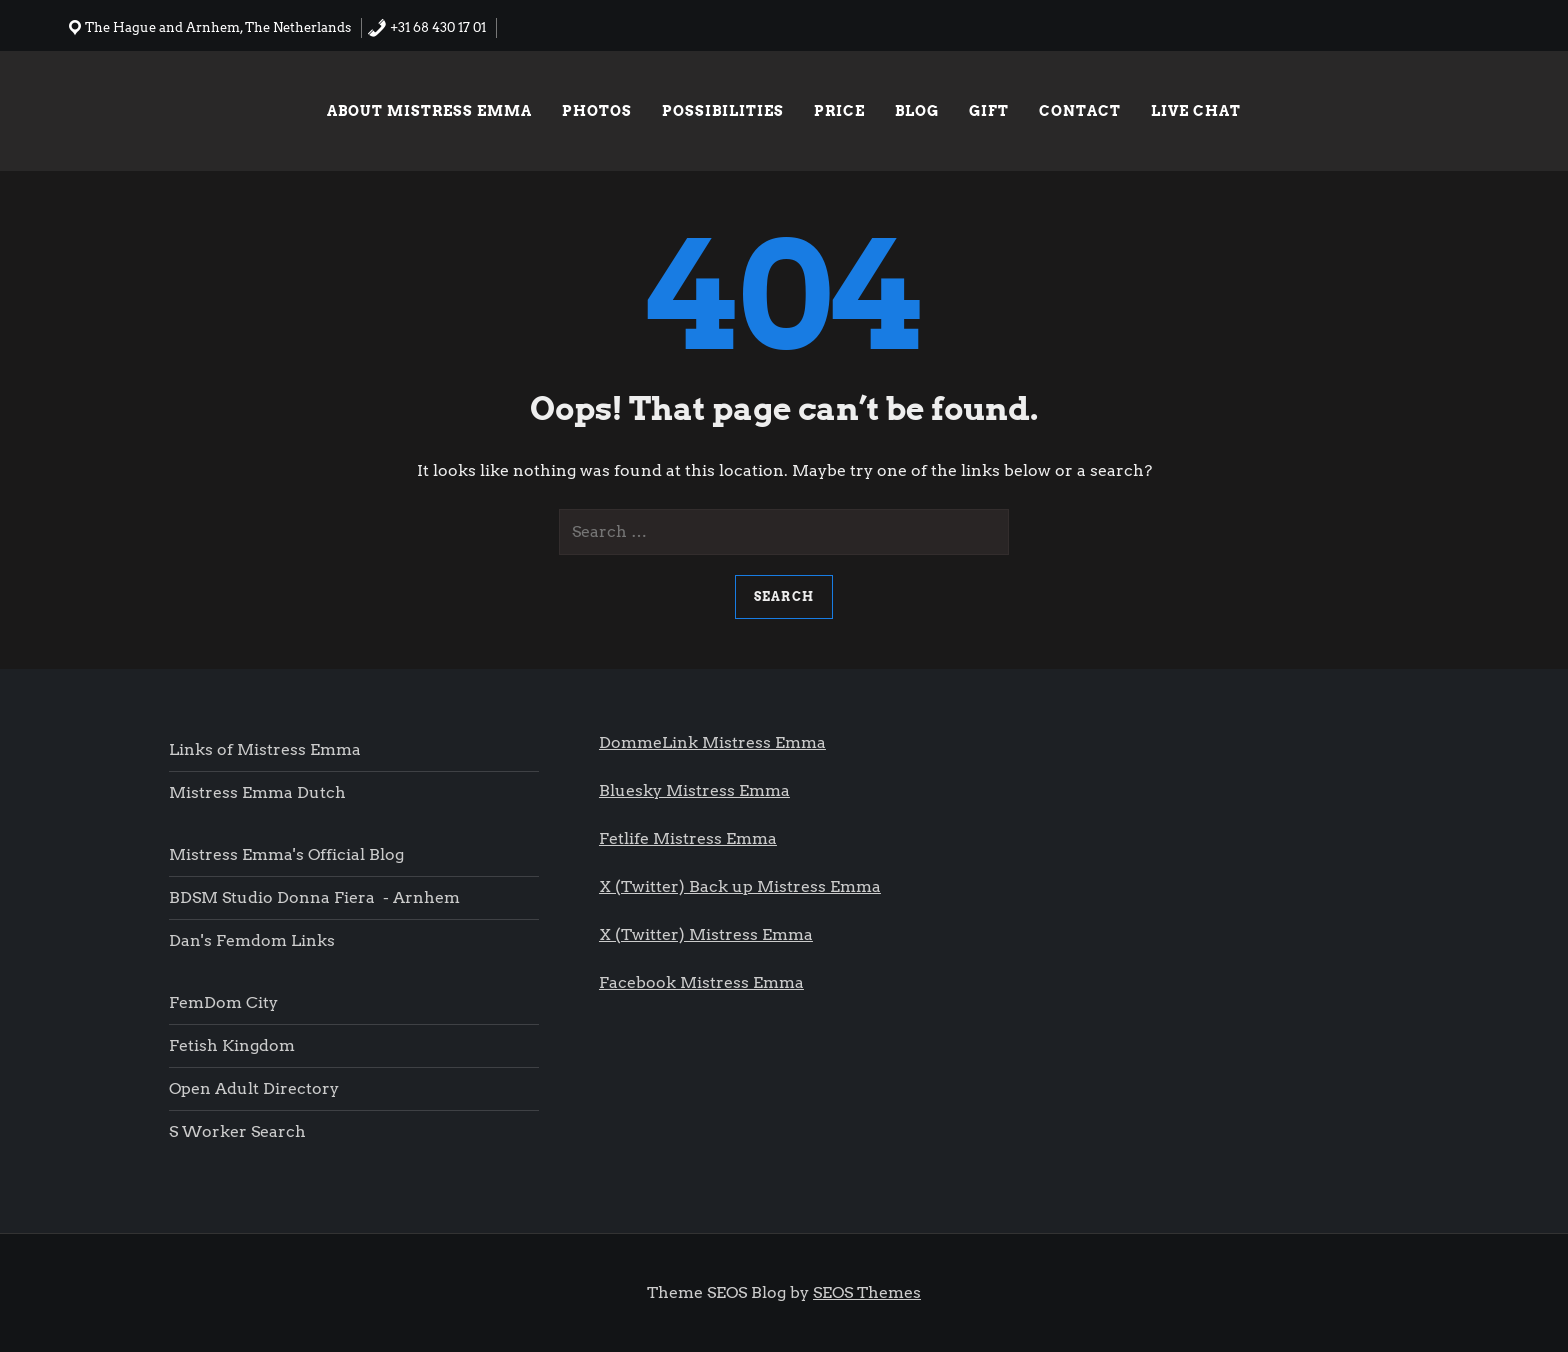 The height and width of the screenshot is (1352, 1568). I want to click on Blog, so click(917, 111).